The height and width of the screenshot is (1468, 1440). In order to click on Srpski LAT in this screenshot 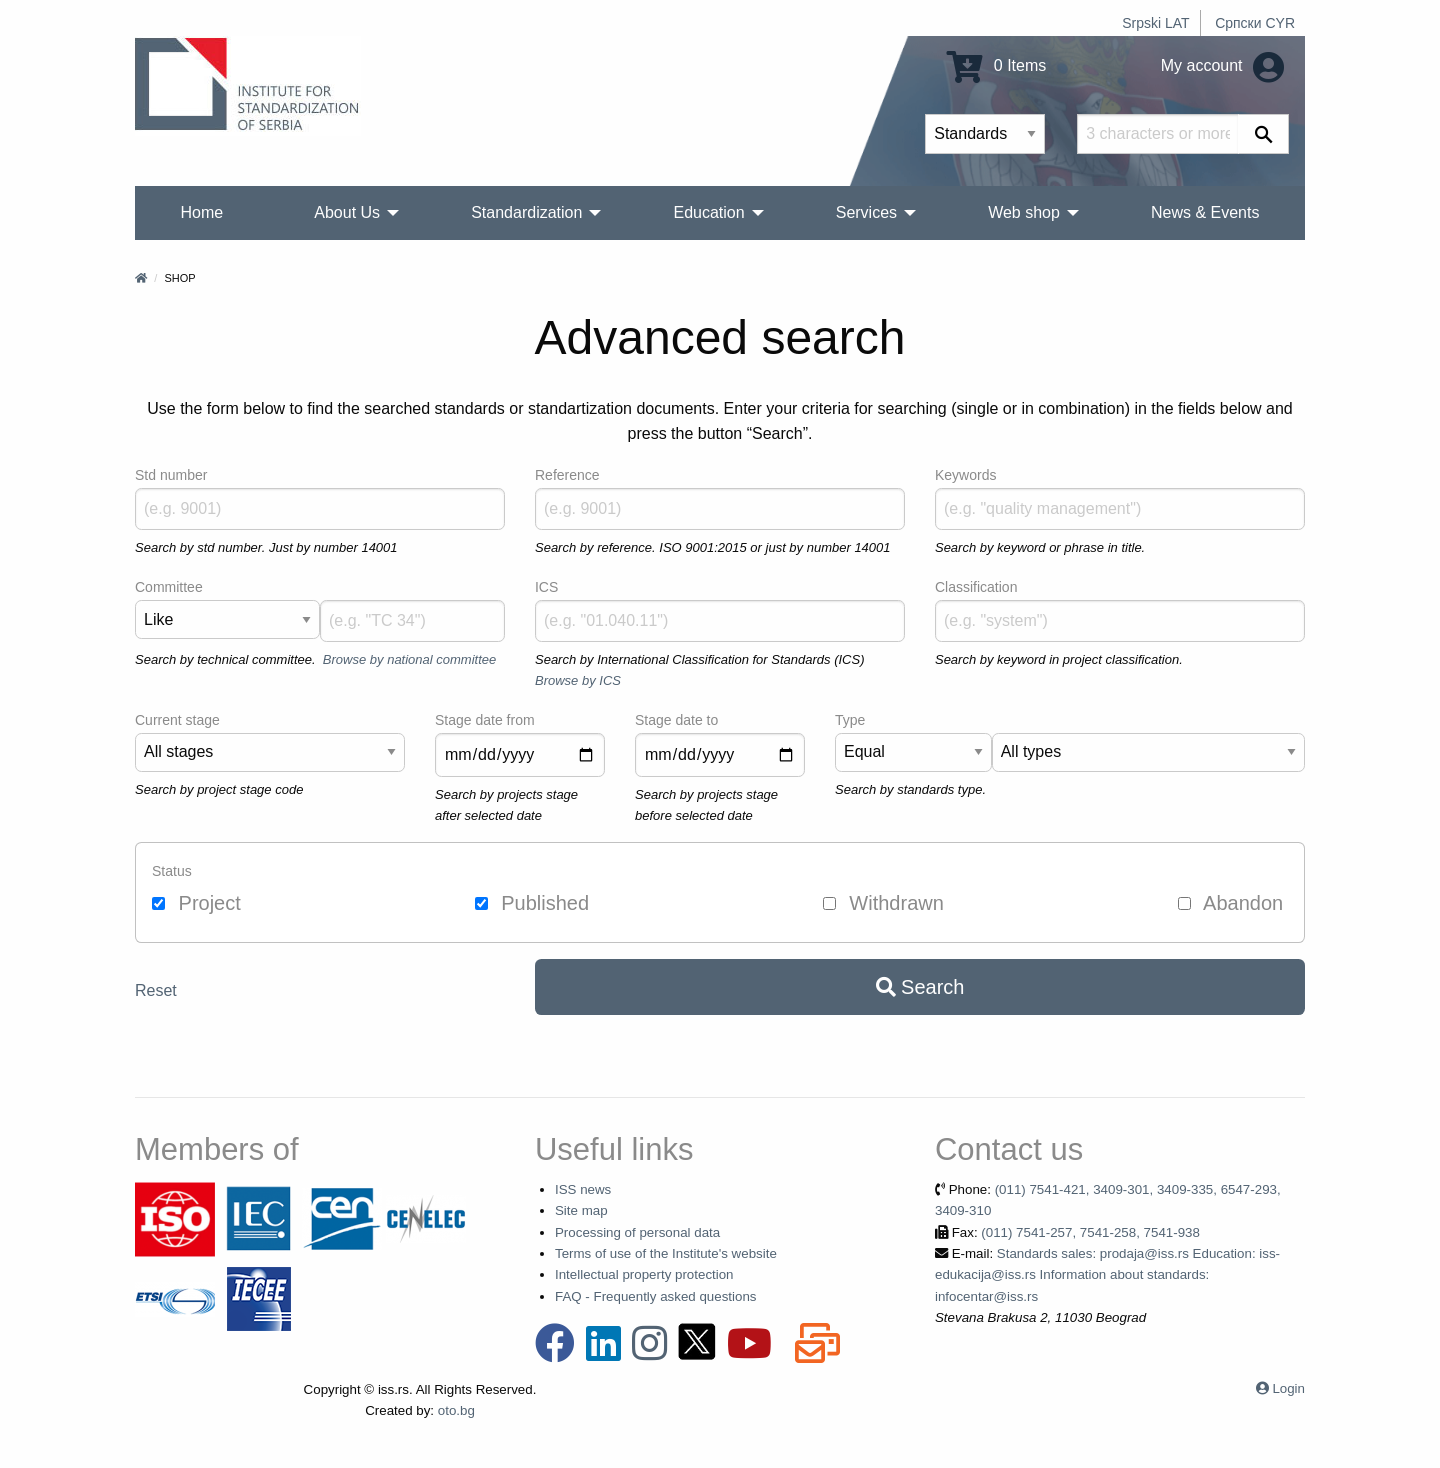, I will do `click(1155, 23)`.